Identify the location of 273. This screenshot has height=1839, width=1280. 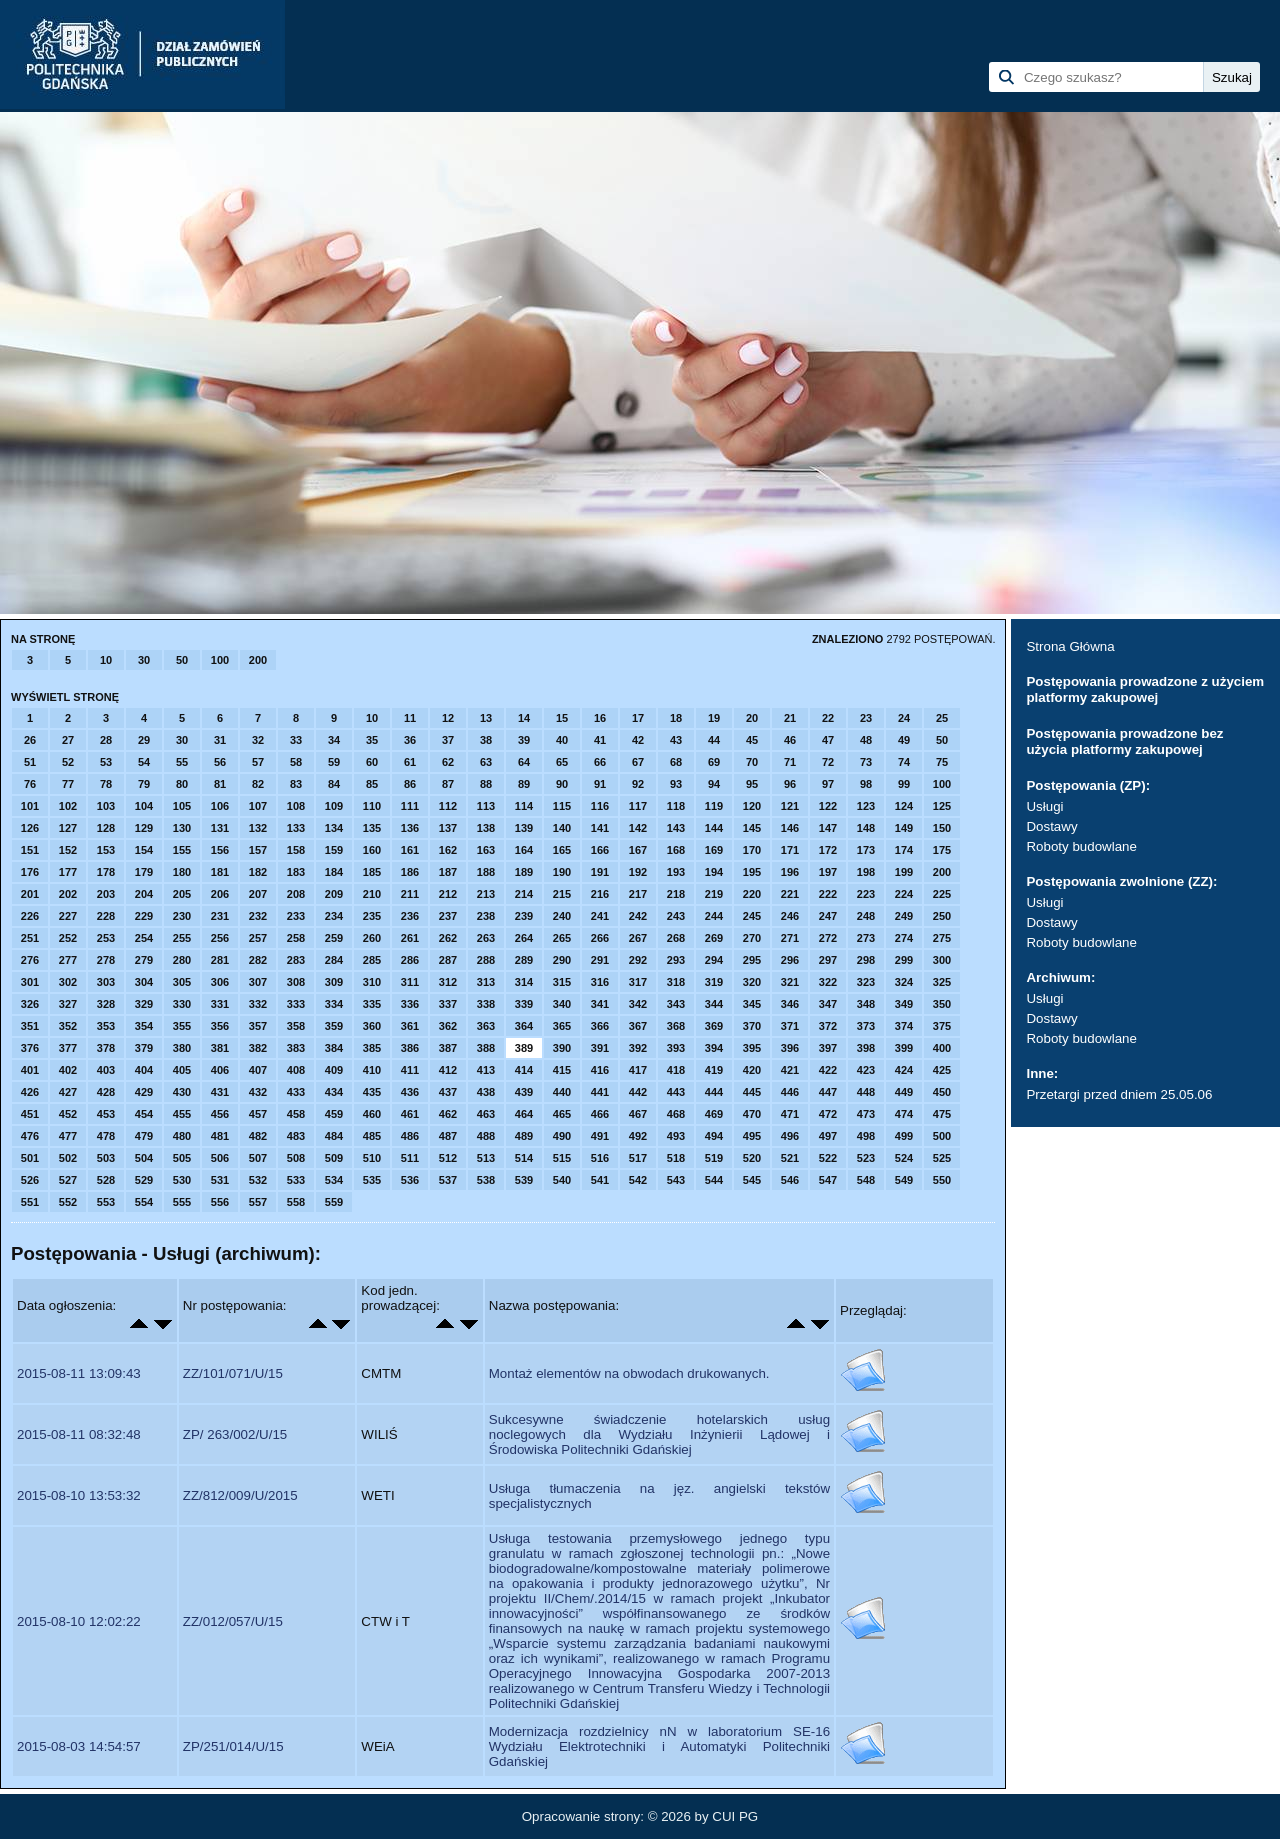
(866, 938).